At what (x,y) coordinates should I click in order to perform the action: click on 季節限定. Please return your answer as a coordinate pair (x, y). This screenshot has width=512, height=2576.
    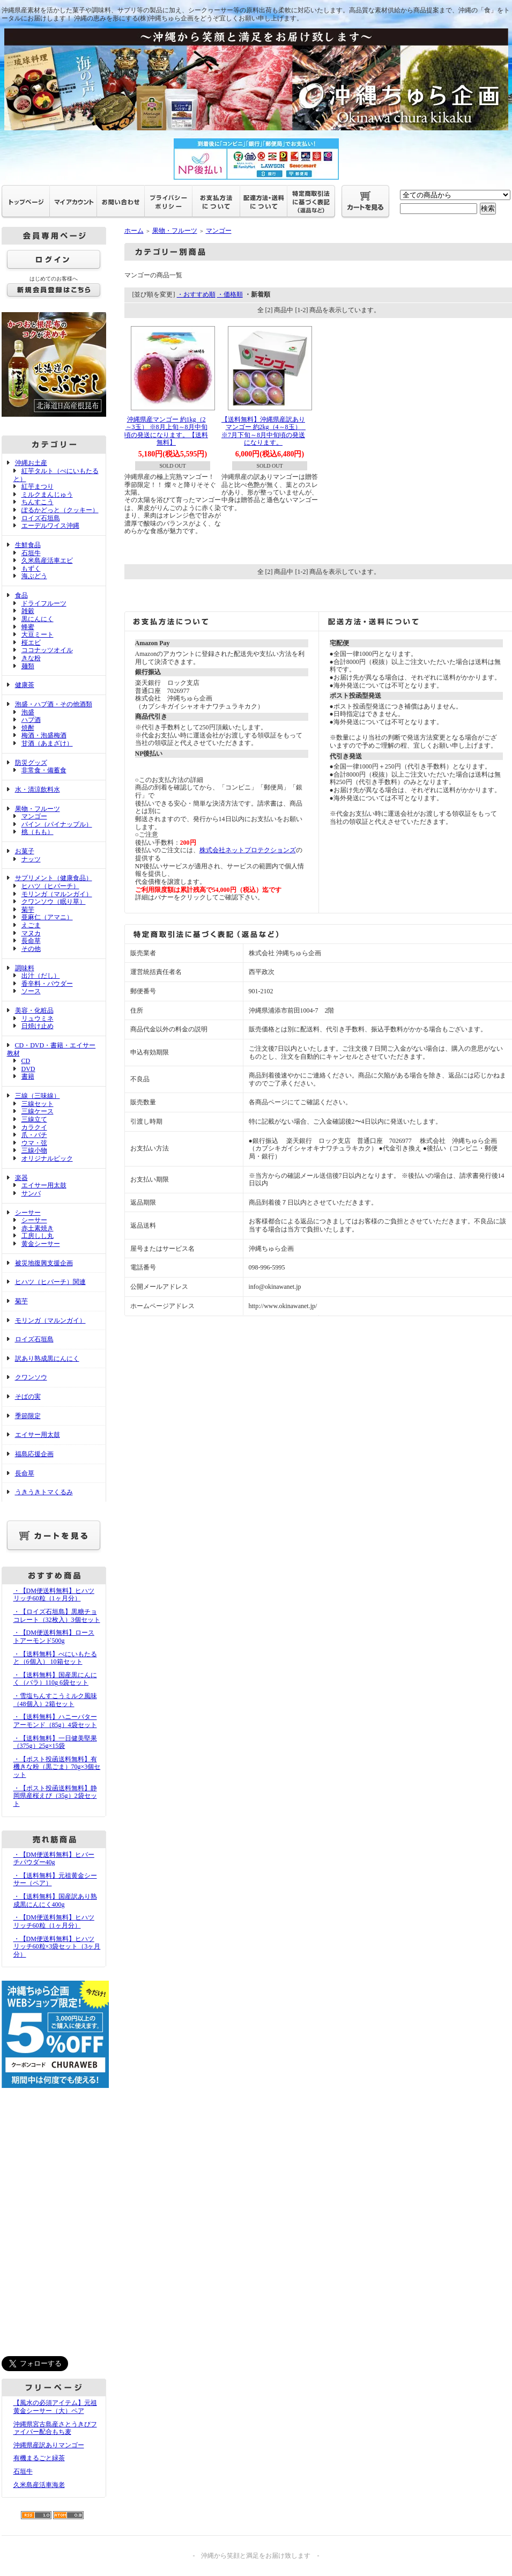
    Looking at the image, I should click on (28, 1416).